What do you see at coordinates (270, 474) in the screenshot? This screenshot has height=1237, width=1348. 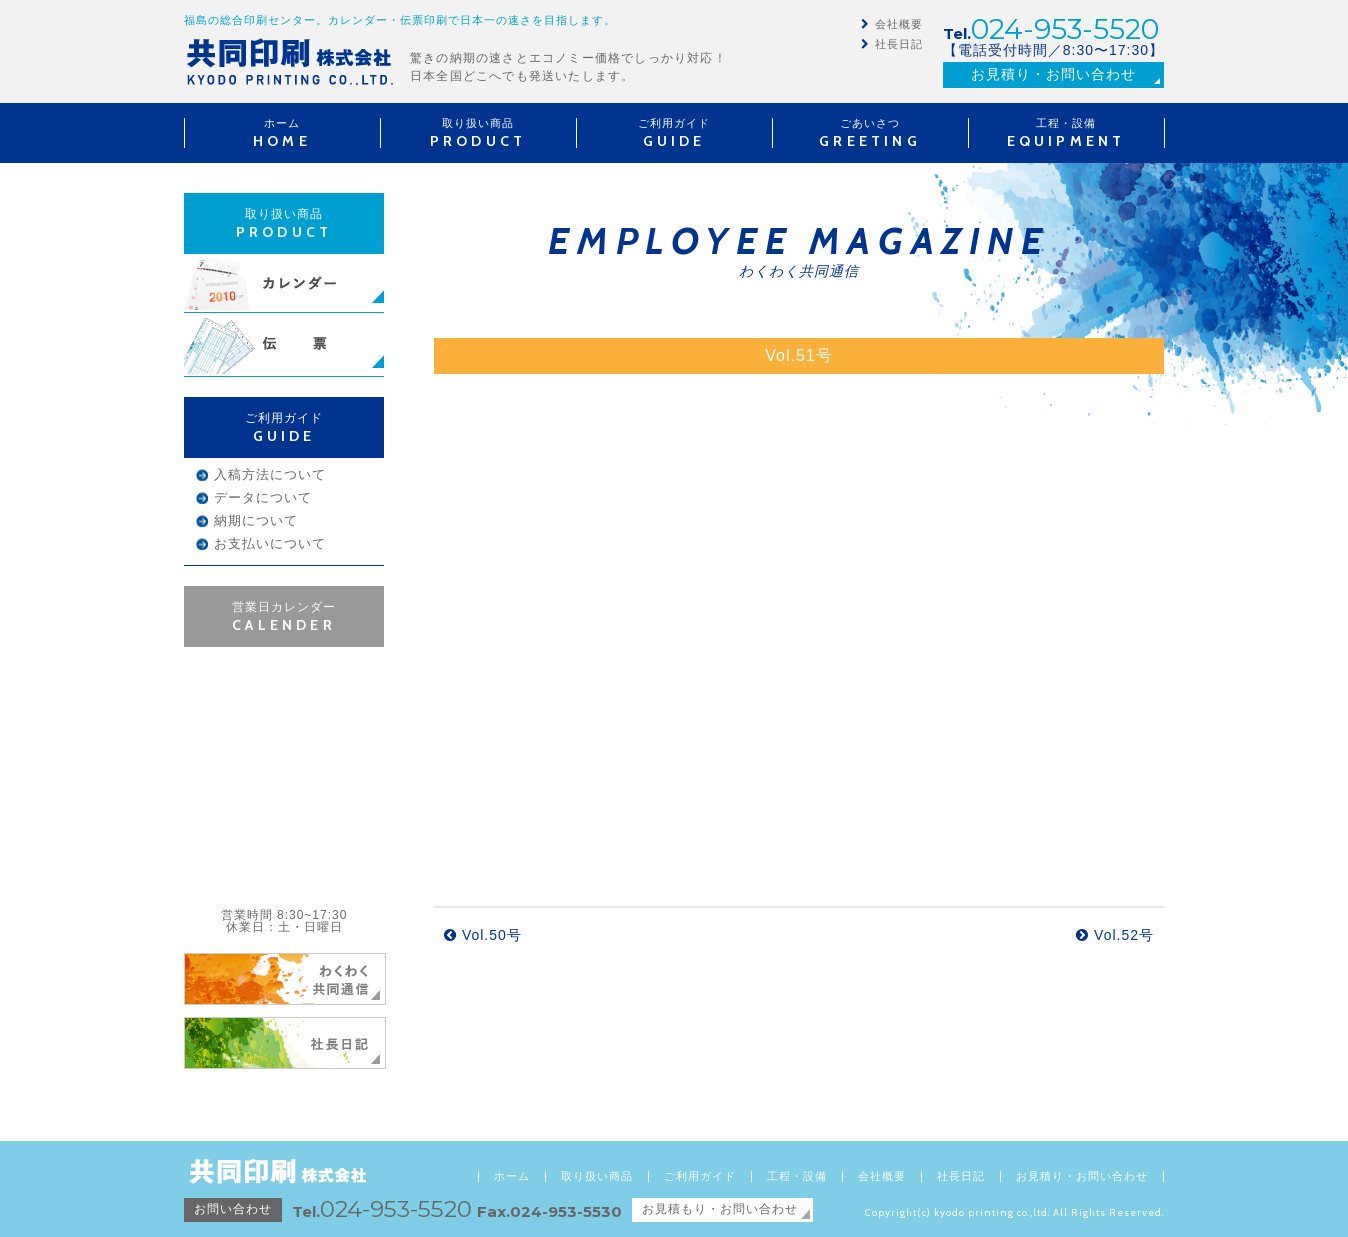 I see `入稿方法について` at bounding box center [270, 474].